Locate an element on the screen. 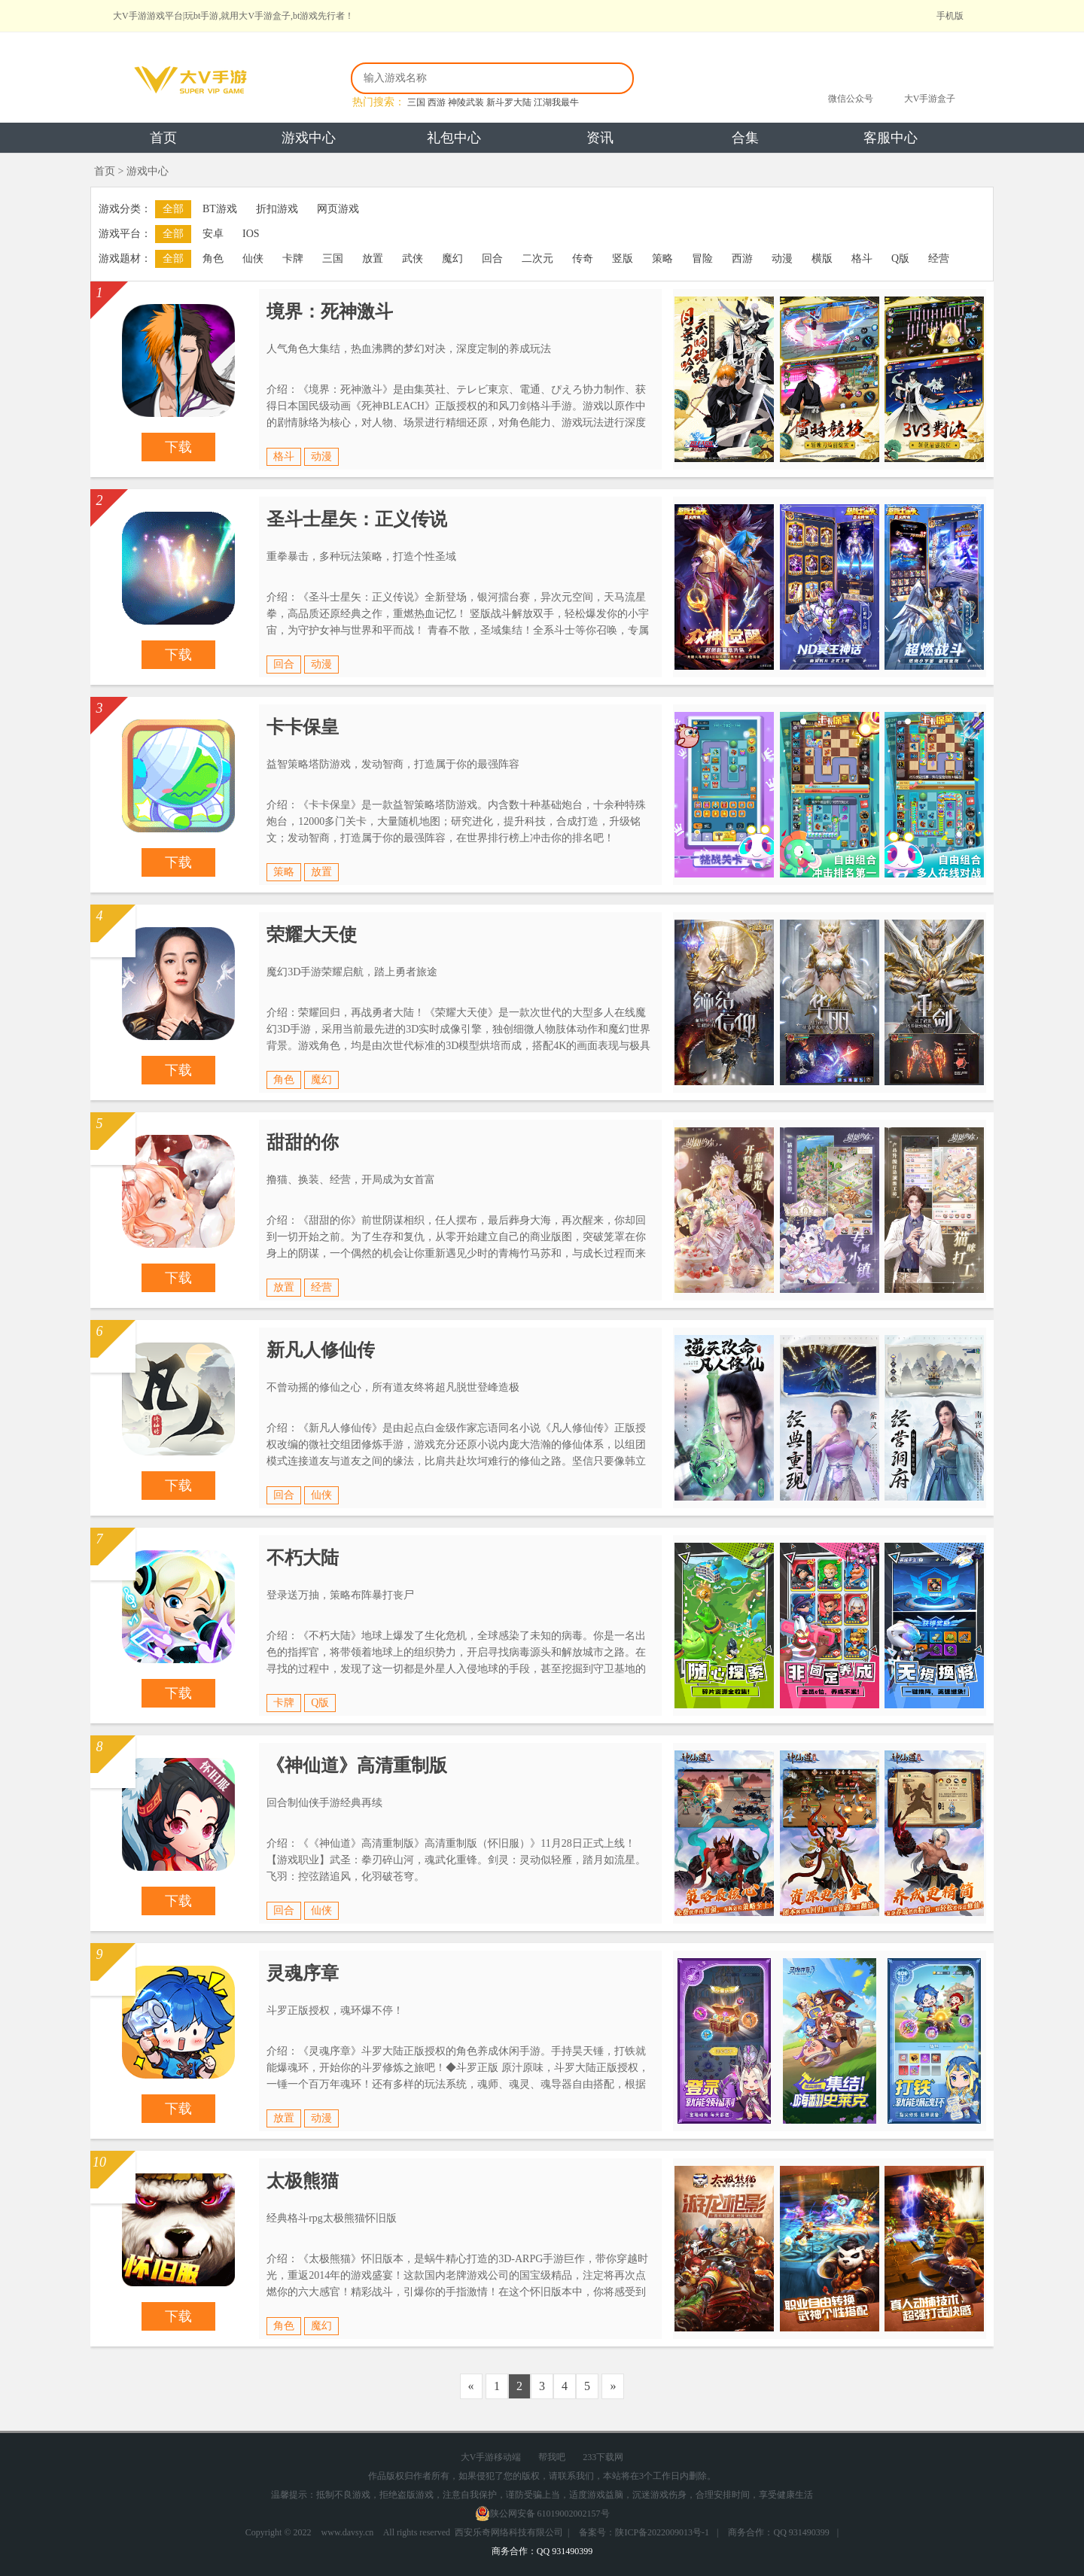  网页游戏 is located at coordinates (338, 208).